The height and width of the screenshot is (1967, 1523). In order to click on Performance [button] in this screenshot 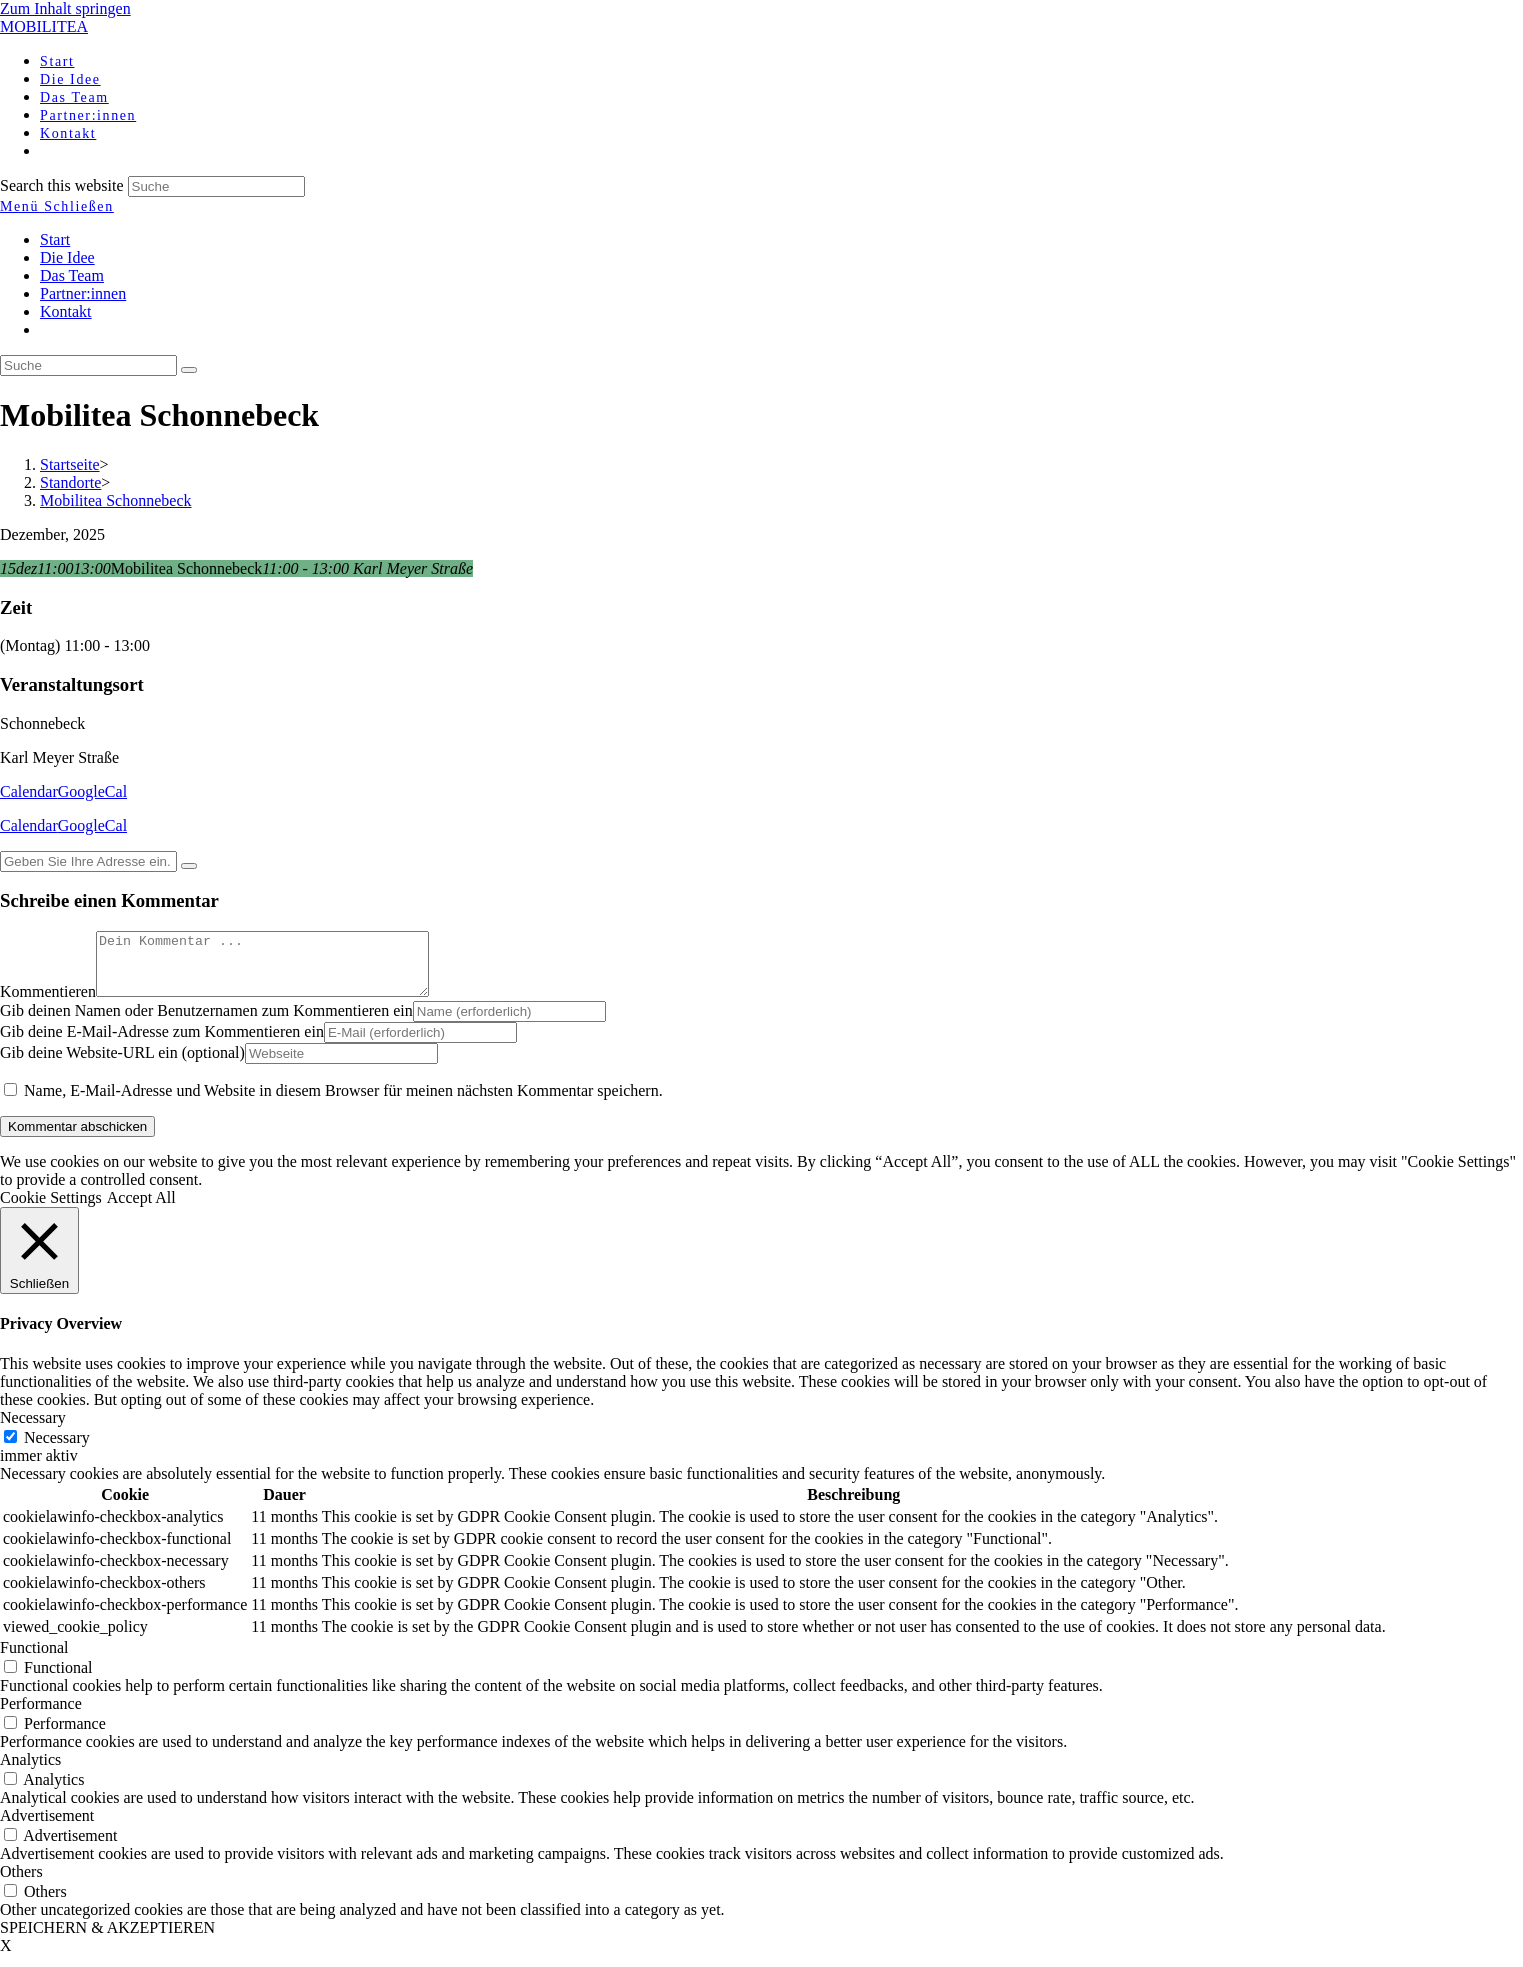, I will do `click(41, 1715)`.